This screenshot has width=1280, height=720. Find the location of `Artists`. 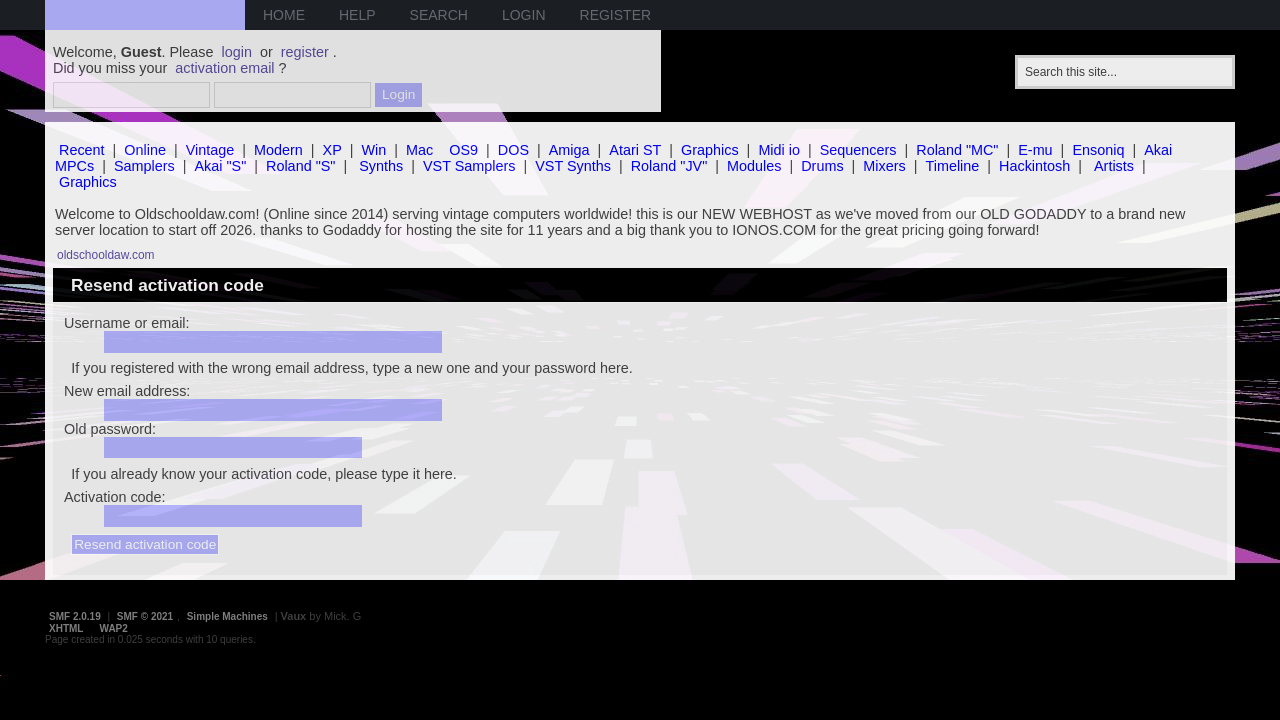

Artists is located at coordinates (1114, 166).